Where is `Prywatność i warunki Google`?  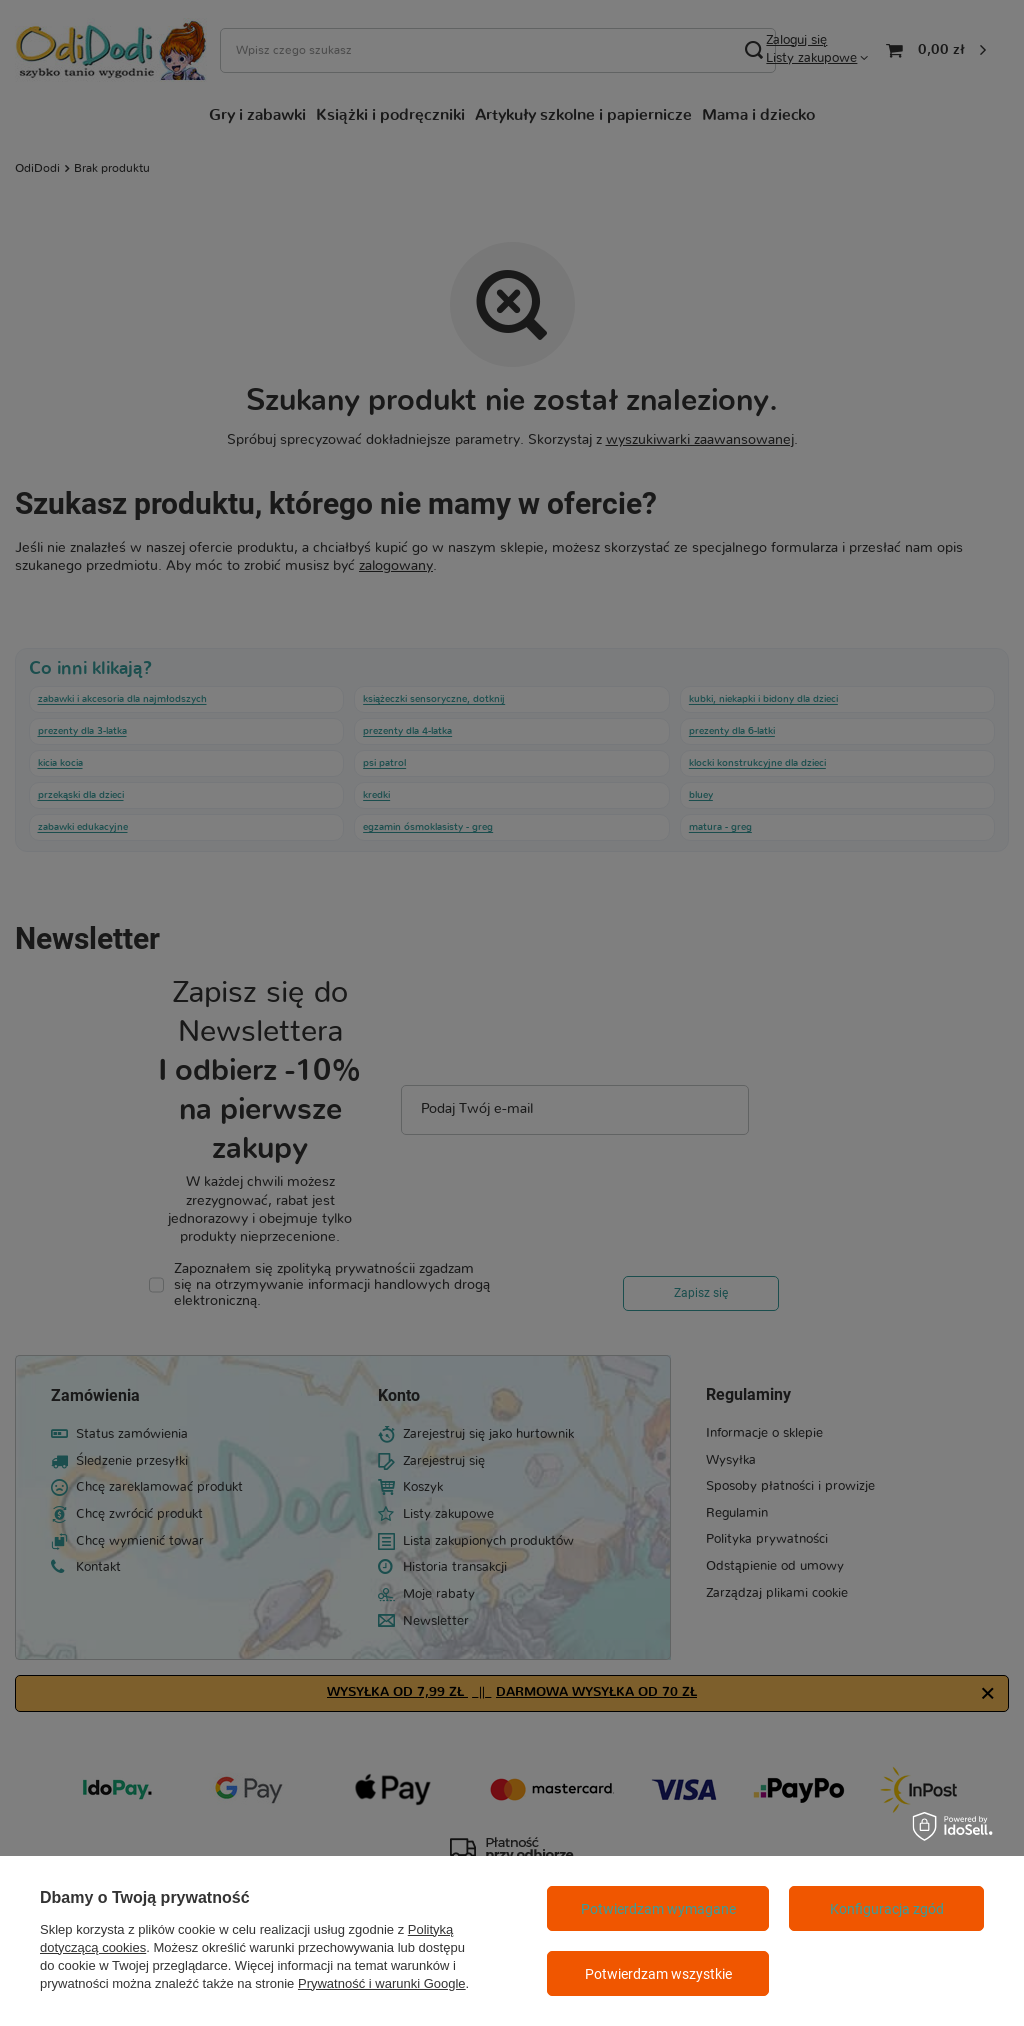 Prywatność i warunki Google is located at coordinates (382, 1983).